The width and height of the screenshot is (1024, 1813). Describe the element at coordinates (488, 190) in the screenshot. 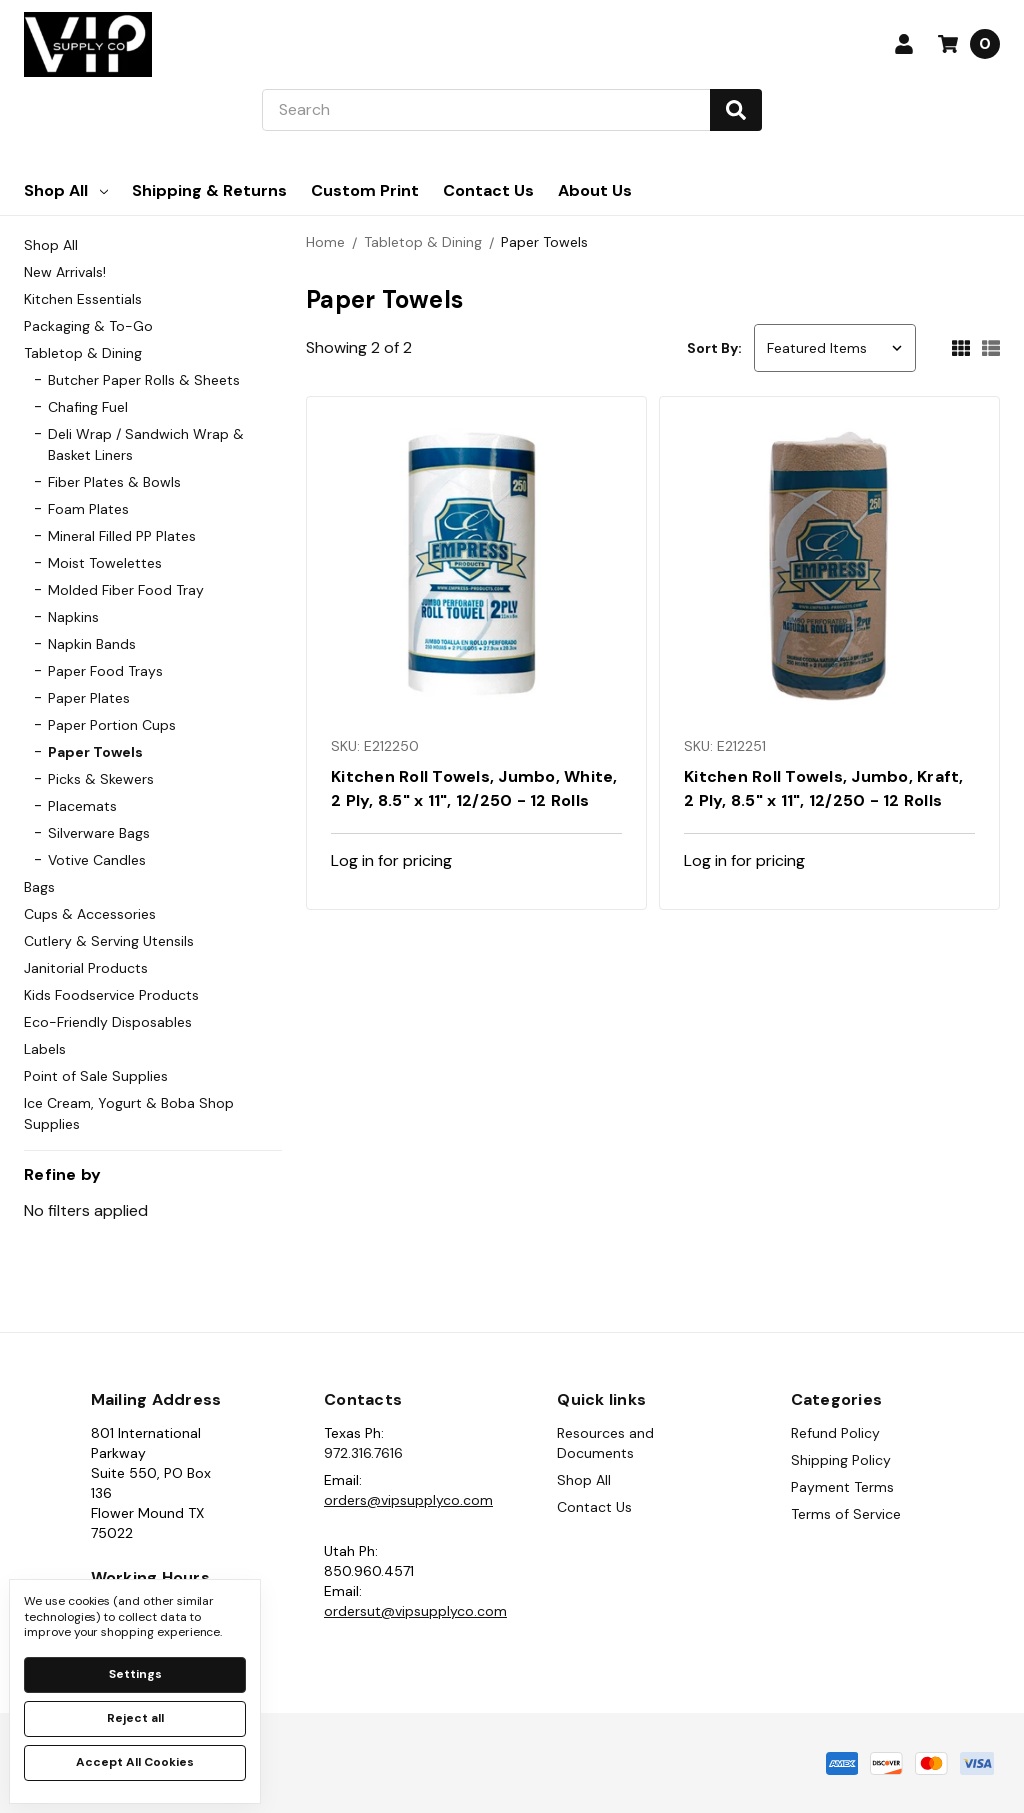

I see `Contact Us` at that location.